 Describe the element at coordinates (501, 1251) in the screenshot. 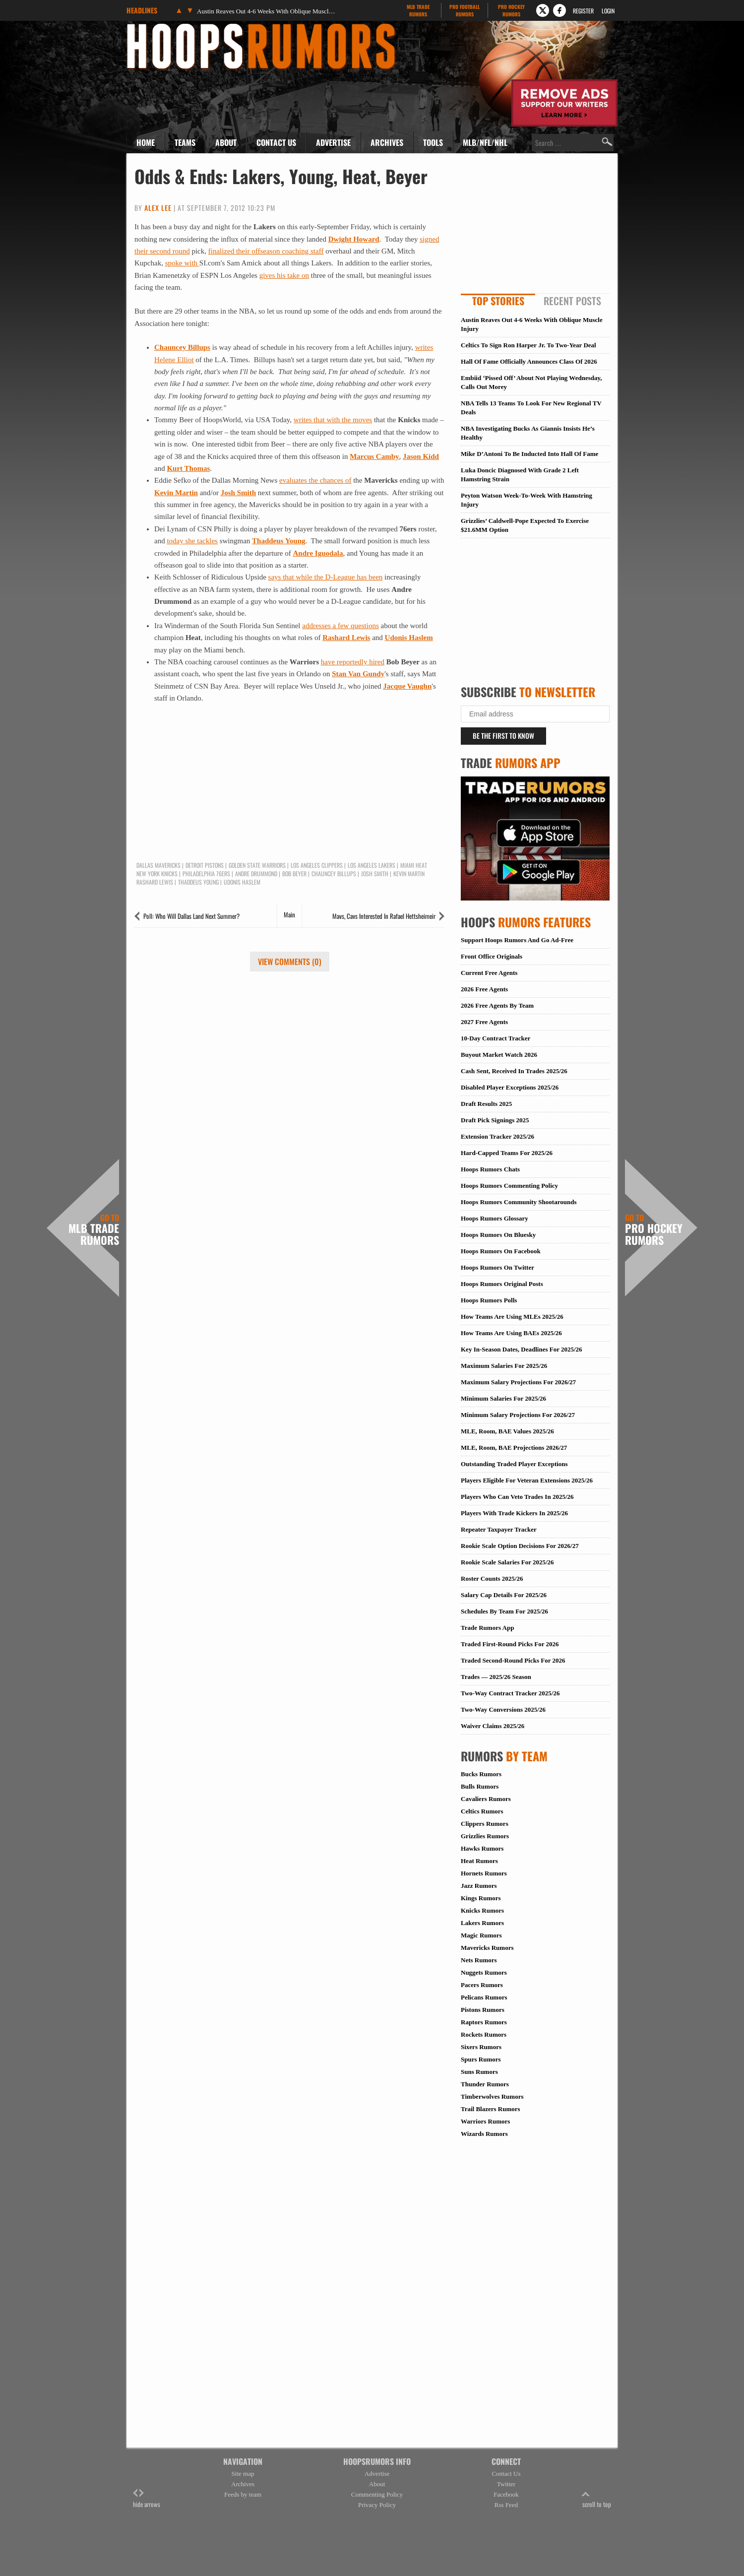

I see `Hoops Rumors On Facebook` at that location.